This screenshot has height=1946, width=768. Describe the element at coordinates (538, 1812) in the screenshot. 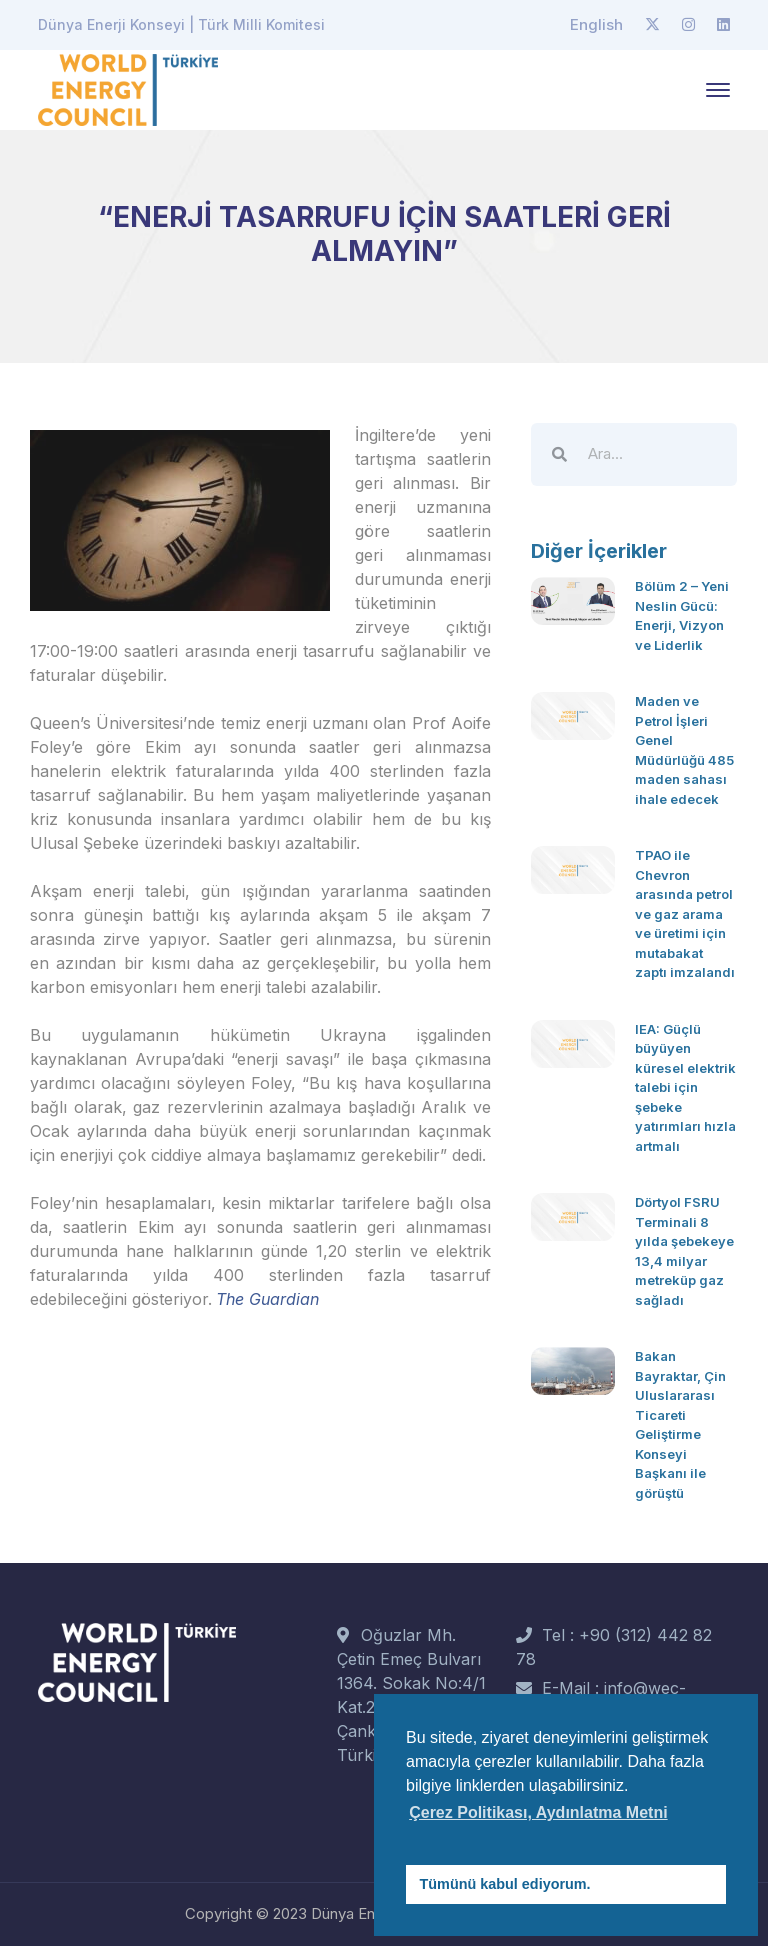

I see `Çerez Politikası, Aydınlatma Metni [button]` at that location.